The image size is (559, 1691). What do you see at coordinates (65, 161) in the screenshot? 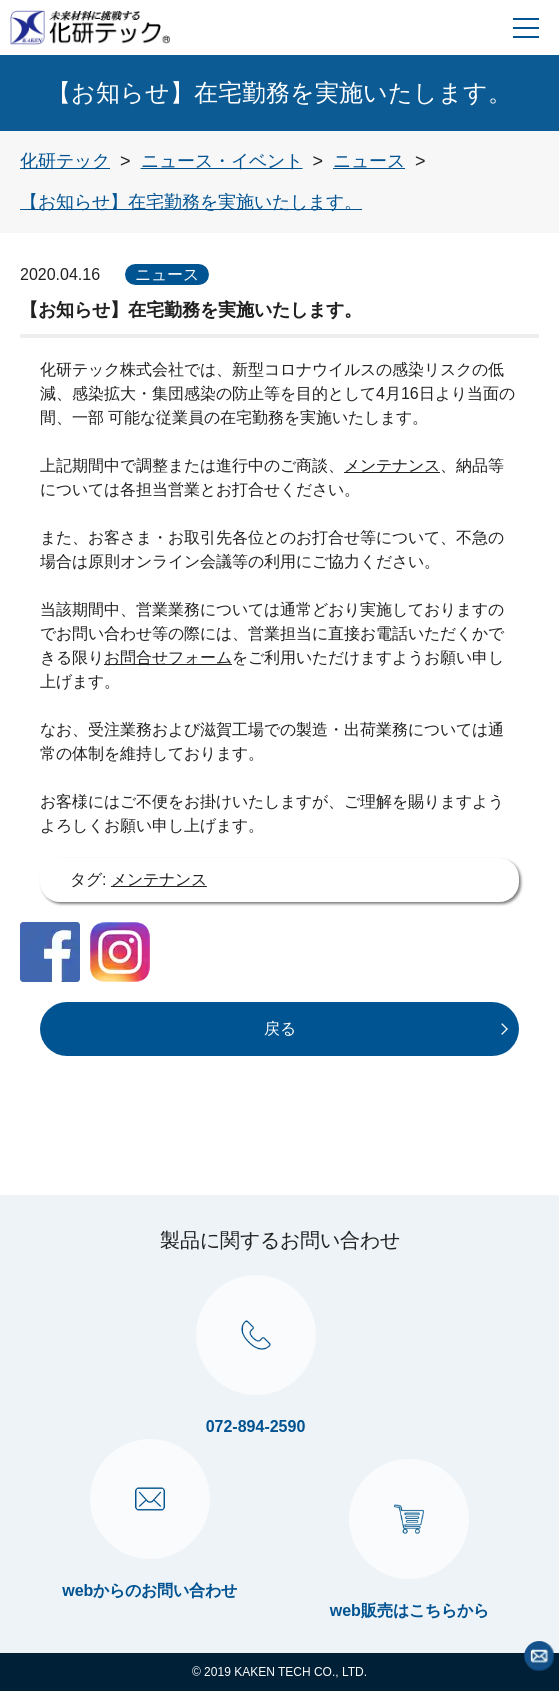
I see `[トップページへ戻る]` at bounding box center [65, 161].